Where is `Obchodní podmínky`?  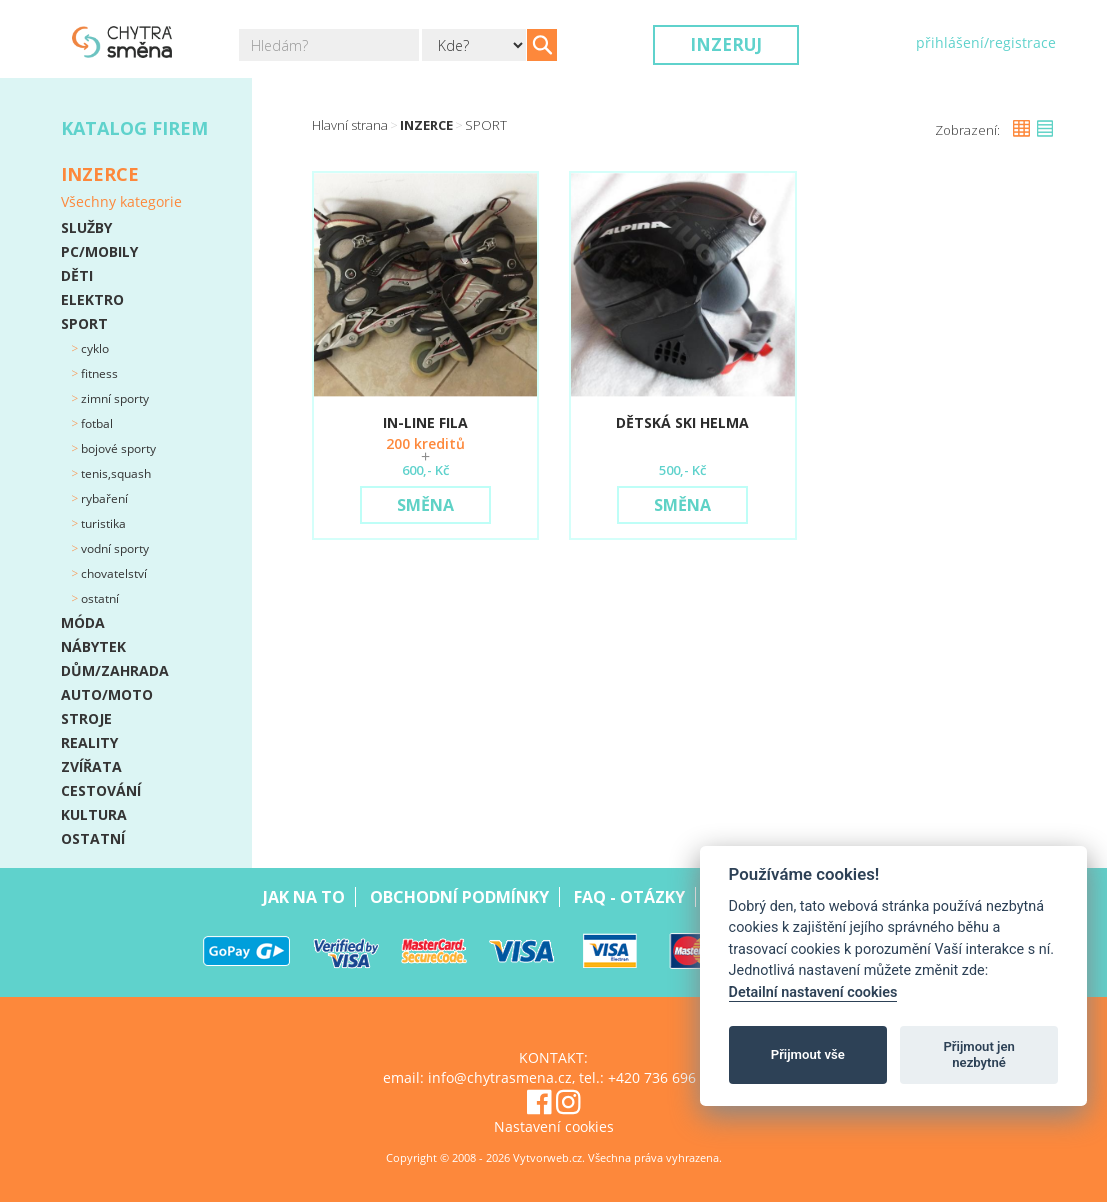
Obchodní podmínky is located at coordinates (459, 897).